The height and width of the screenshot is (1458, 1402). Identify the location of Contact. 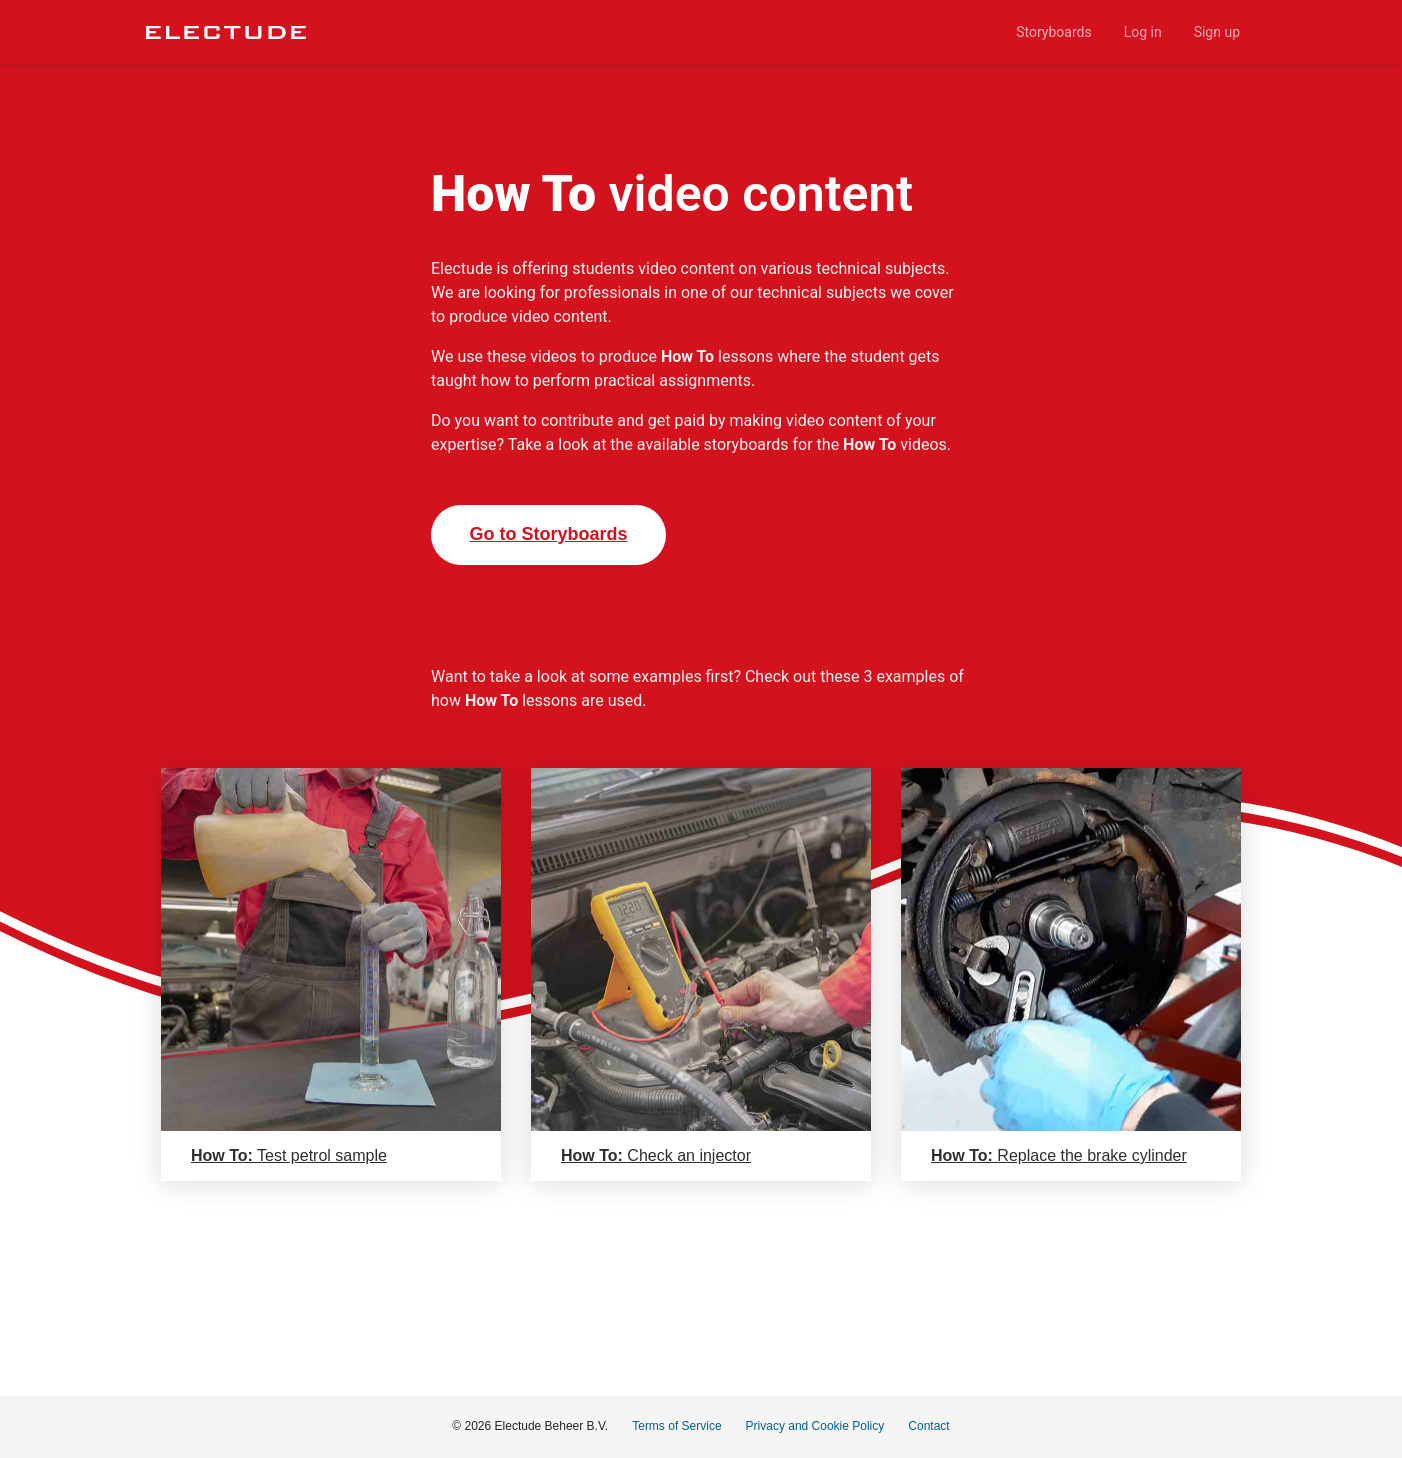
(928, 1426).